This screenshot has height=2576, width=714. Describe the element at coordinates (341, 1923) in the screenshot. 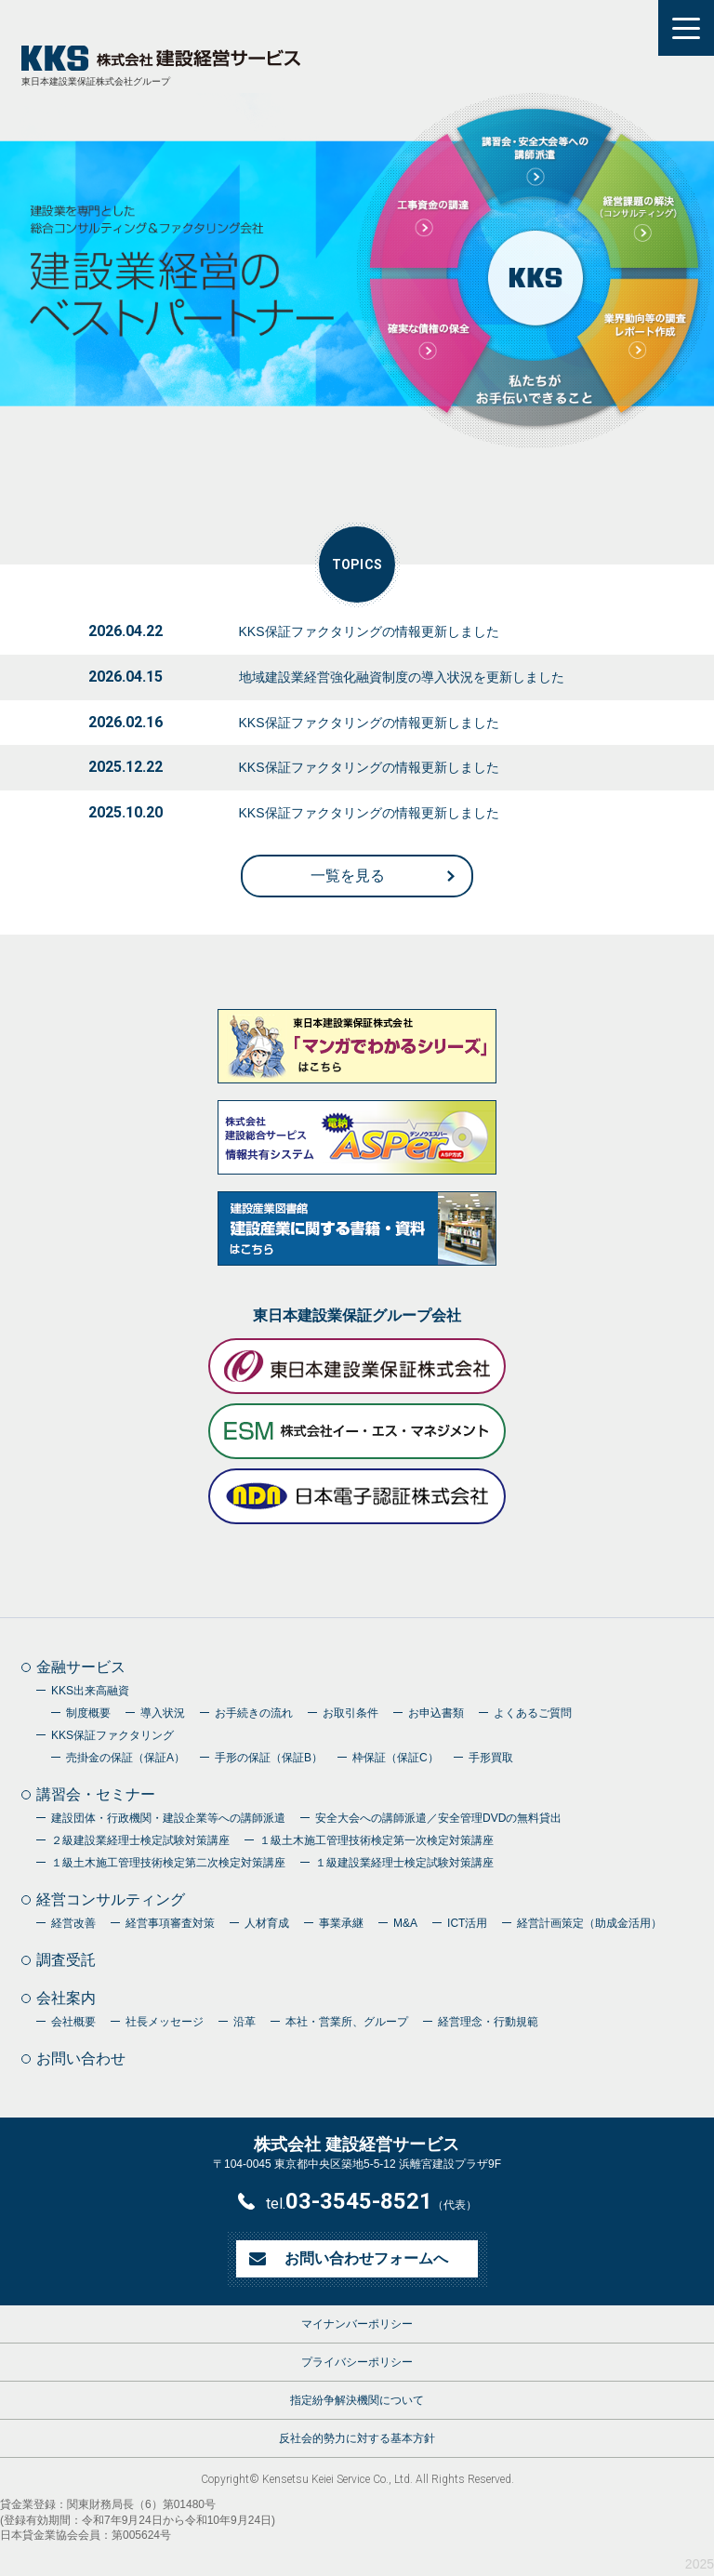

I see `事業承継` at that location.